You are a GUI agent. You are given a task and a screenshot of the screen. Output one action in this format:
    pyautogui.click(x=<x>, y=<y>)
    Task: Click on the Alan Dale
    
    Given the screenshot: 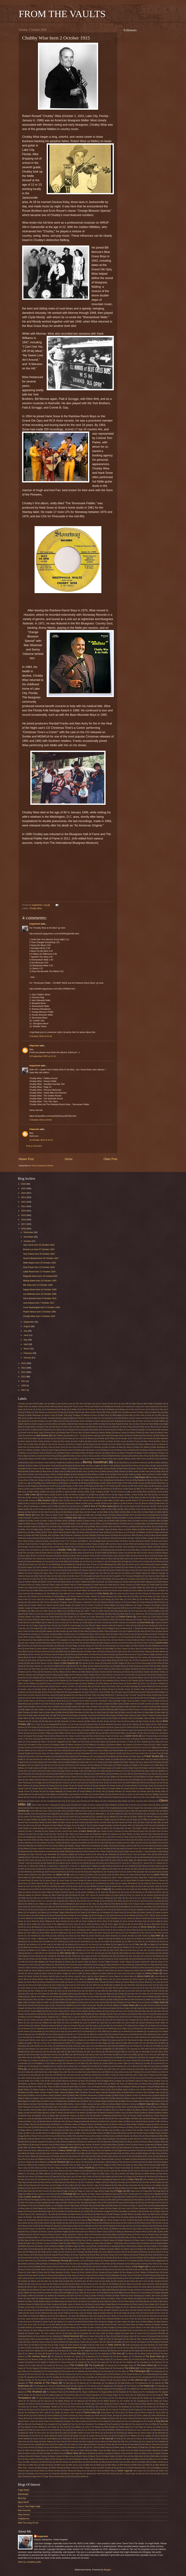 What is the action you would take?
    pyautogui.click(x=74, y=1412)
    